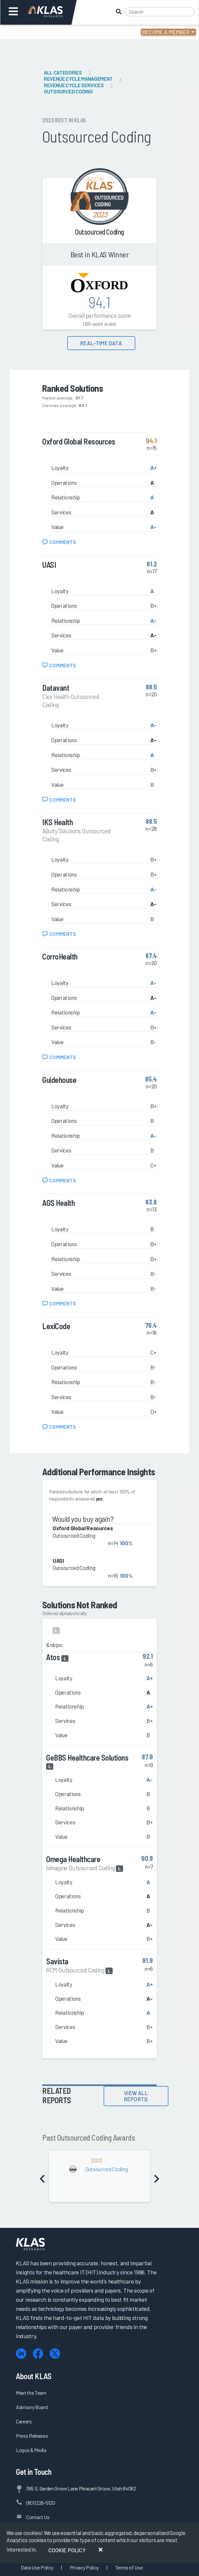  What do you see at coordinates (24, 2421) in the screenshot?
I see `Careers` at bounding box center [24, 2421].